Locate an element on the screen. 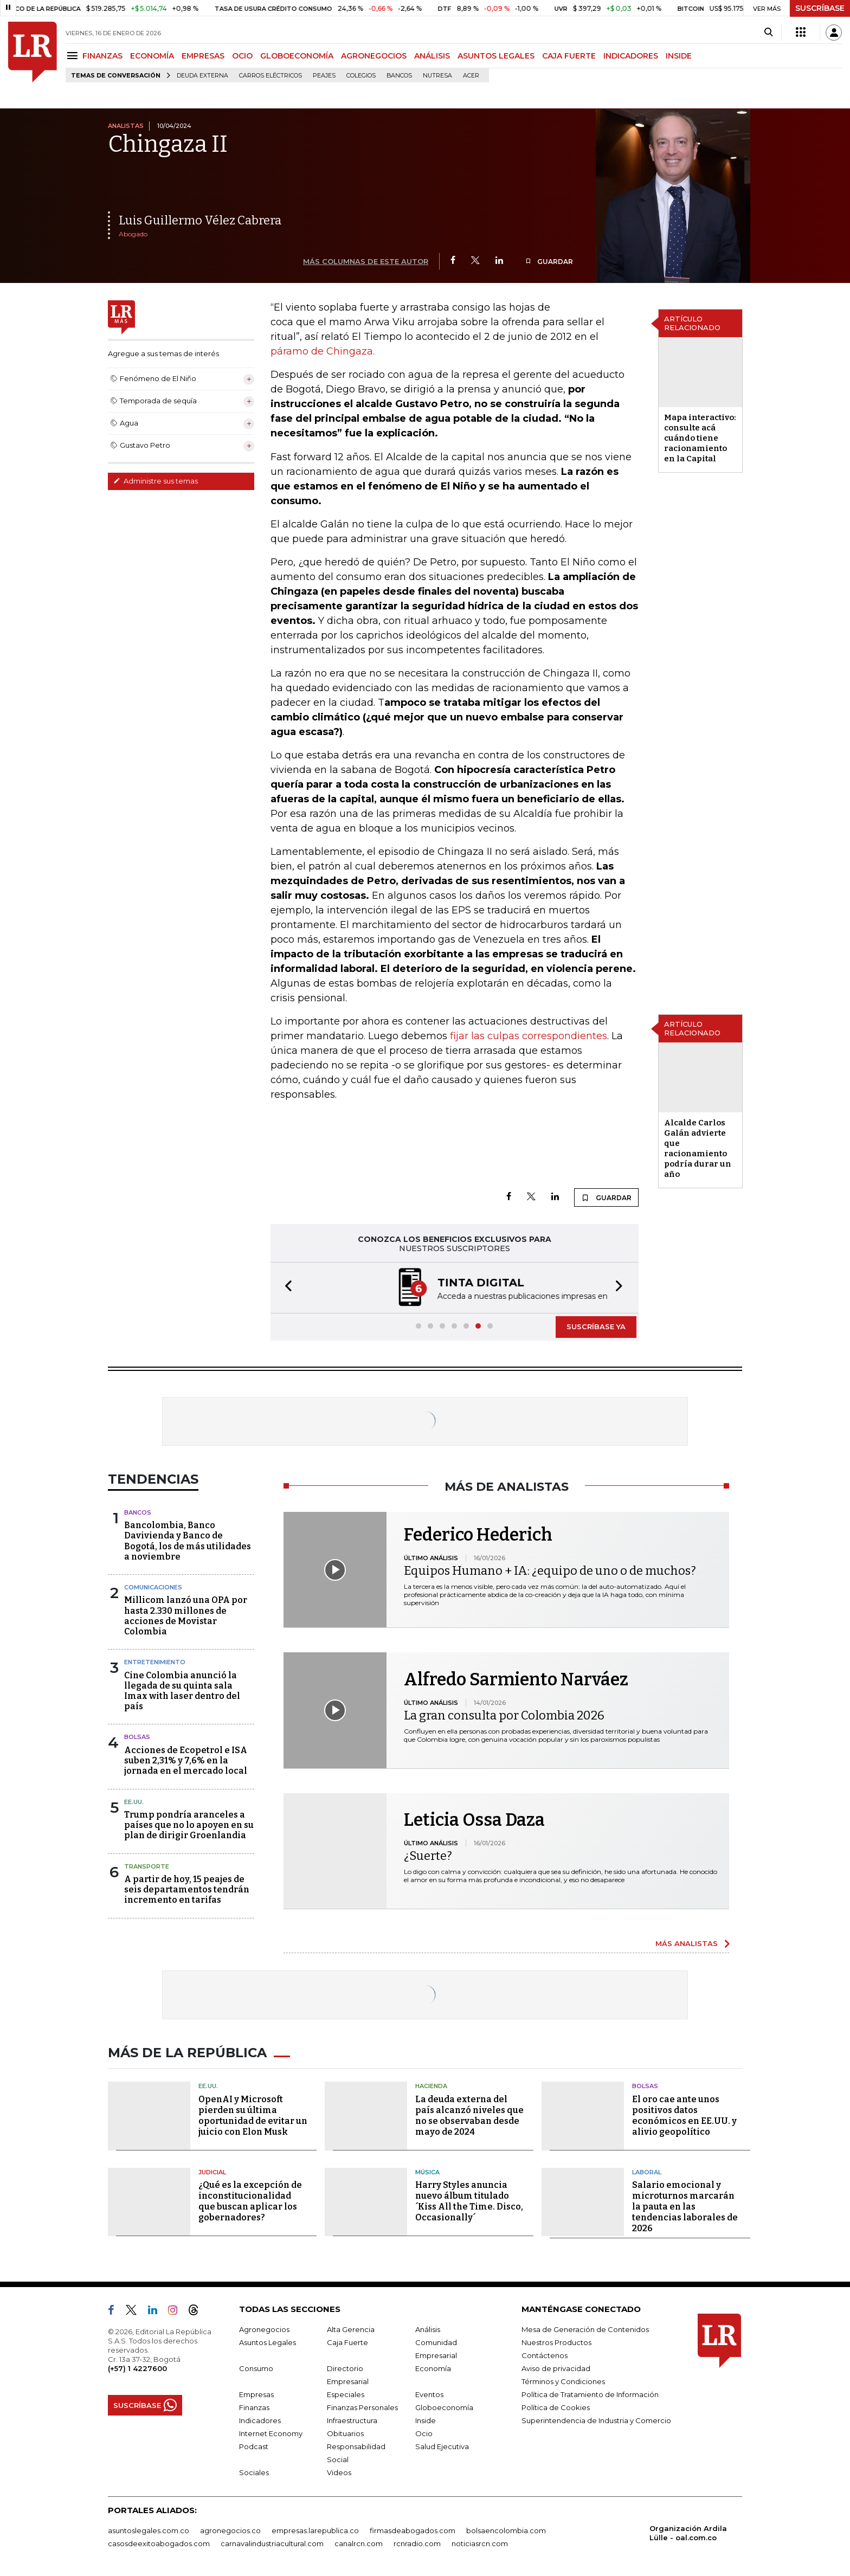  Internet Economy is located at coordinates (270, 2433).